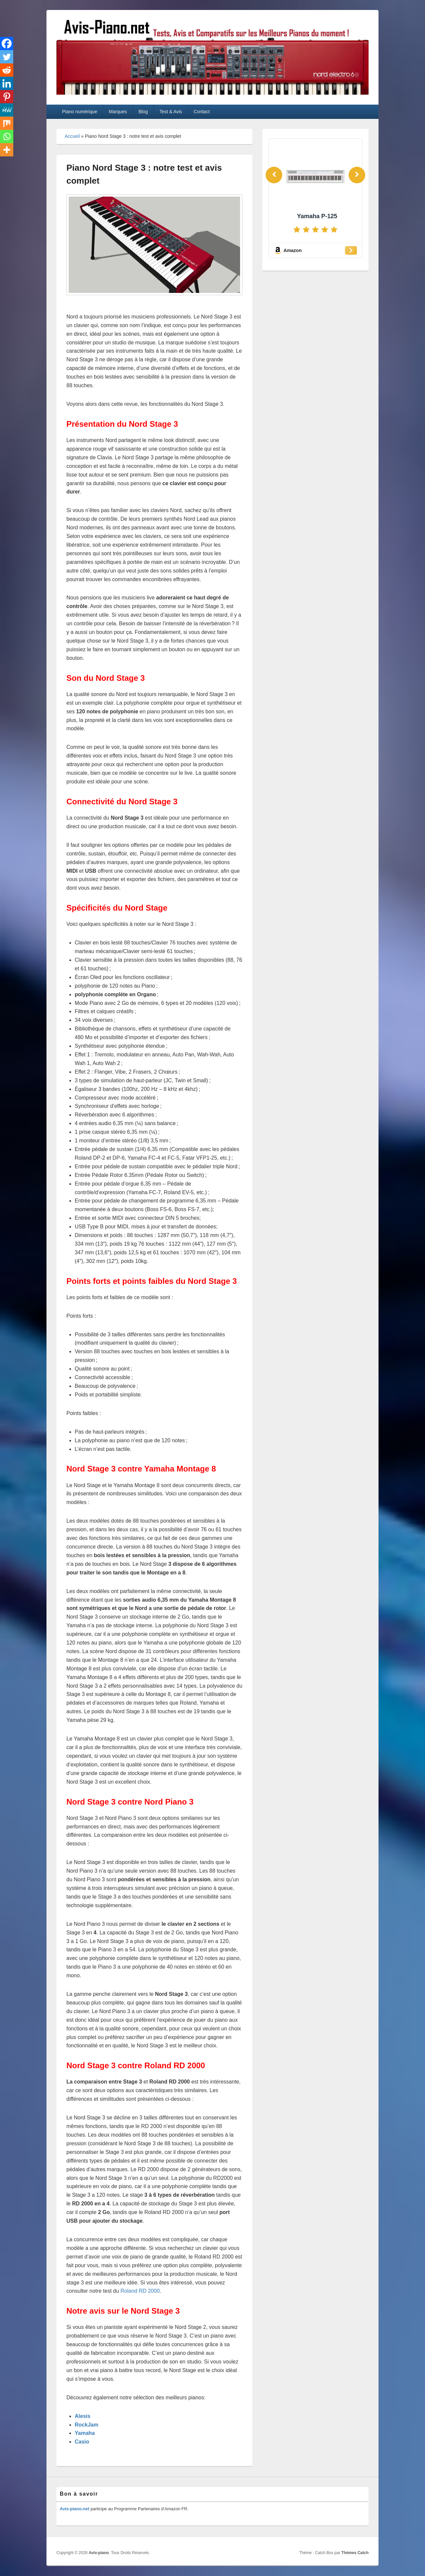 This screenshot has width=425, height=2576. What do you see at coordinates (6, 136) in the screenshot?
I see `[Whatsapp]` at bounding box center [6, 136].